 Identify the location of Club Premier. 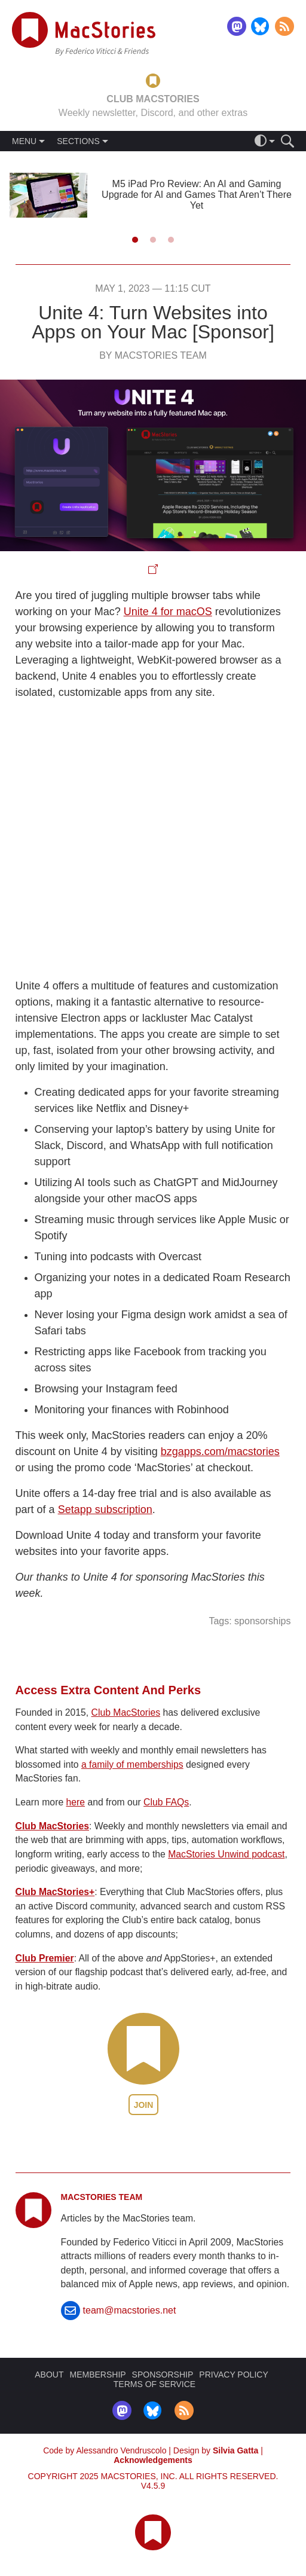
(45, 1958).